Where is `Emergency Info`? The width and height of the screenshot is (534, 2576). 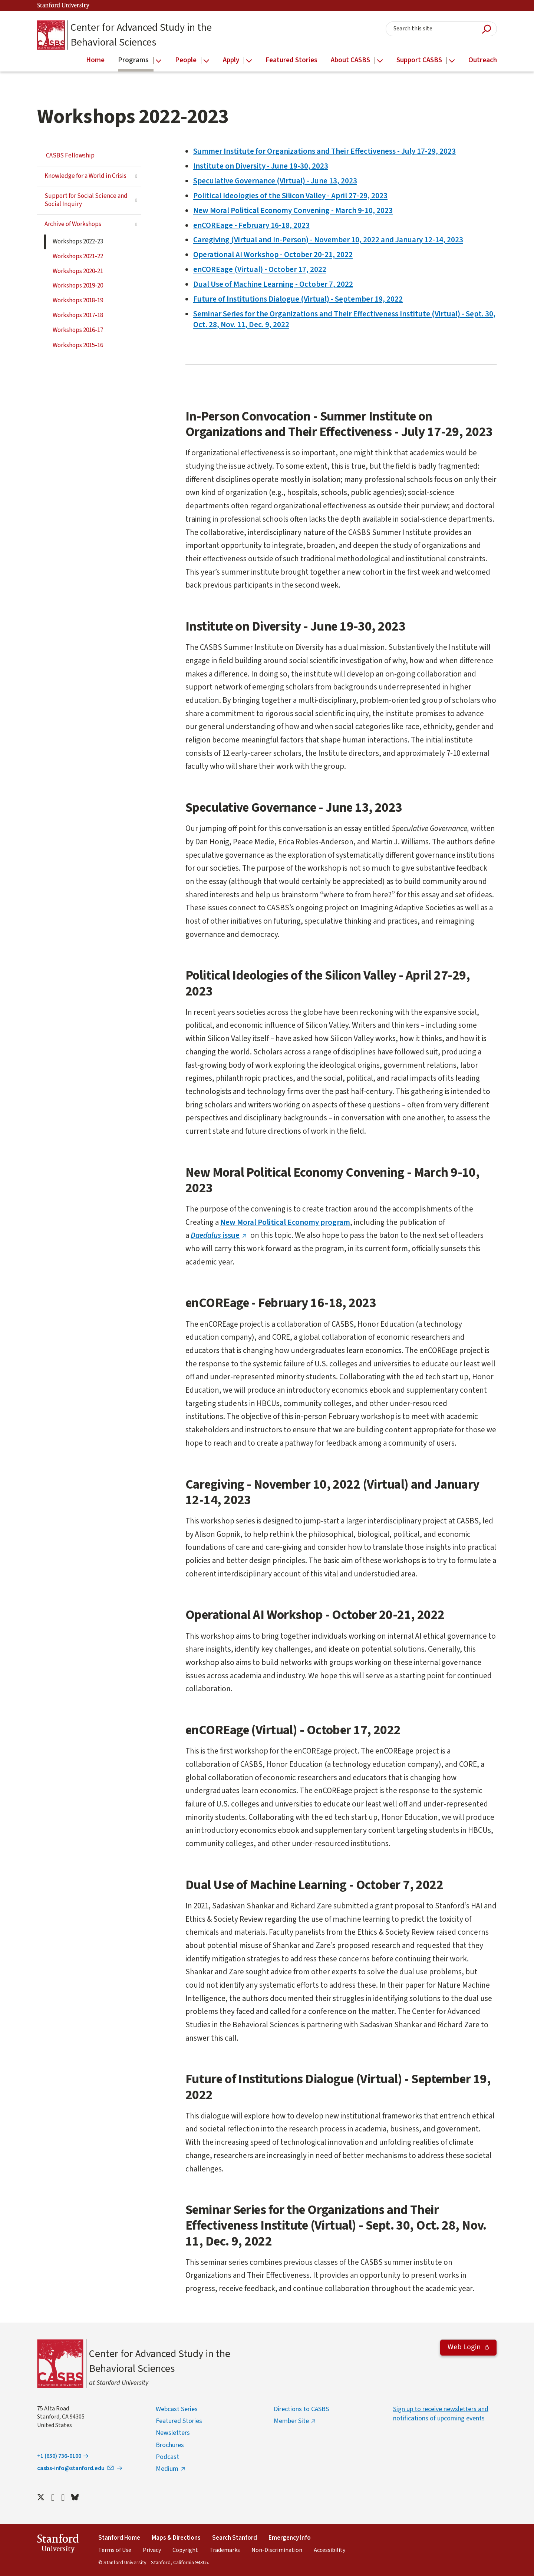
Emergency Info is located at coordinates (289, 2537).